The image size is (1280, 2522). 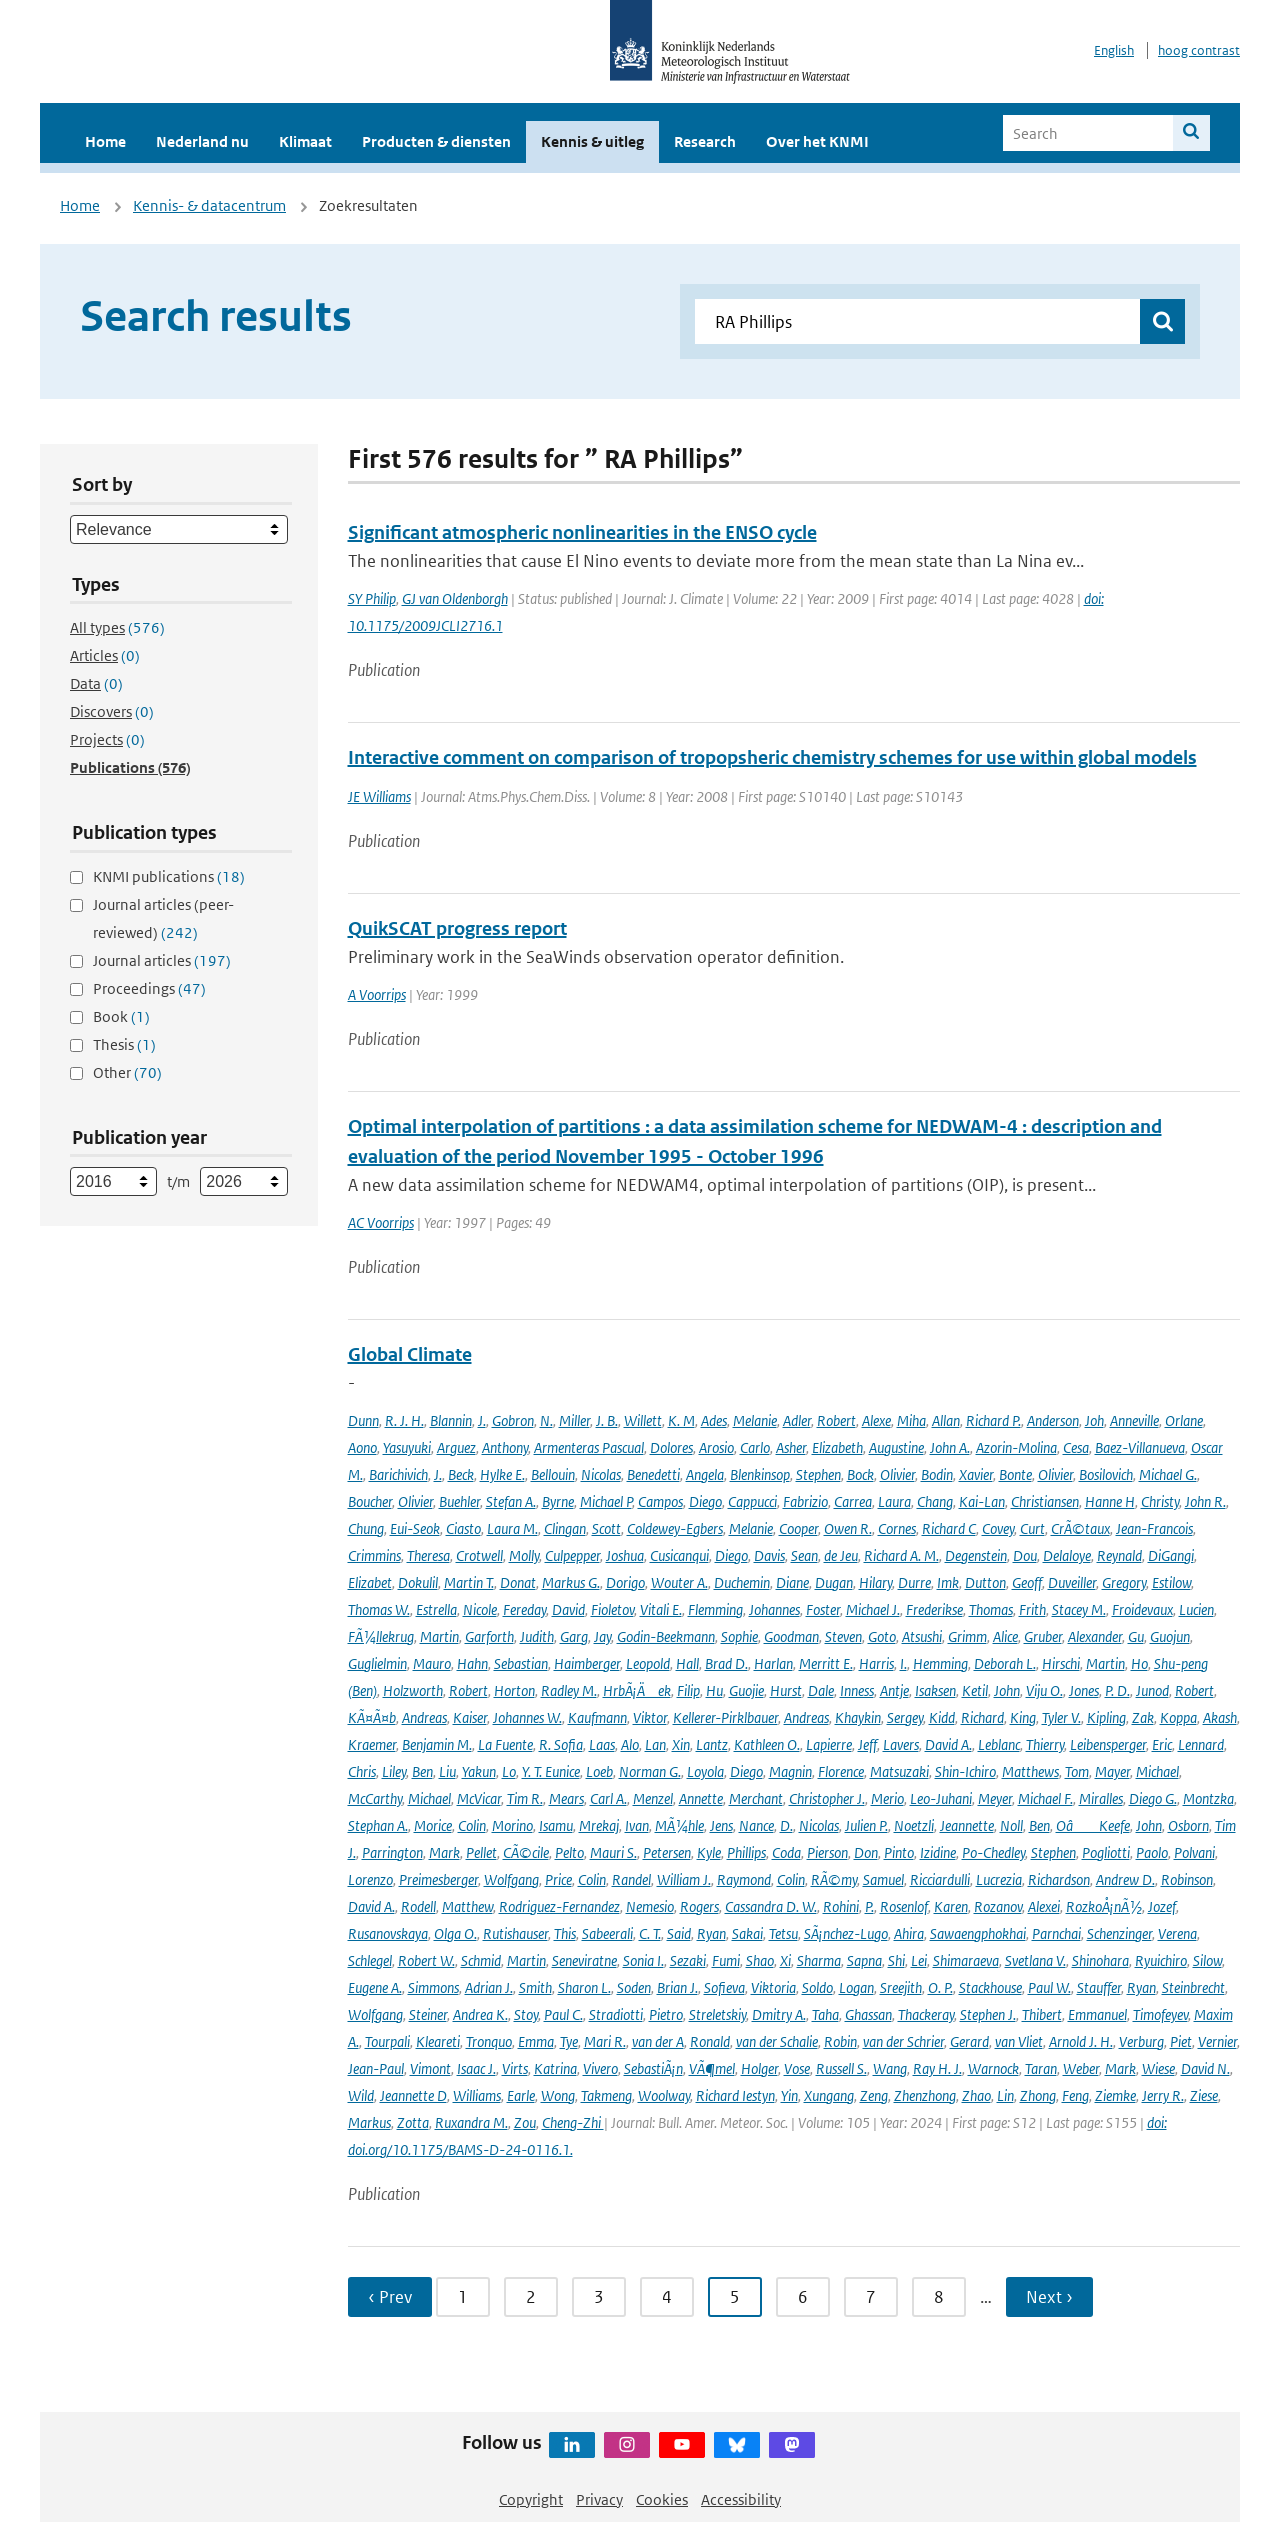 I want to click on La Fuente, so click(x=505, y=1744).